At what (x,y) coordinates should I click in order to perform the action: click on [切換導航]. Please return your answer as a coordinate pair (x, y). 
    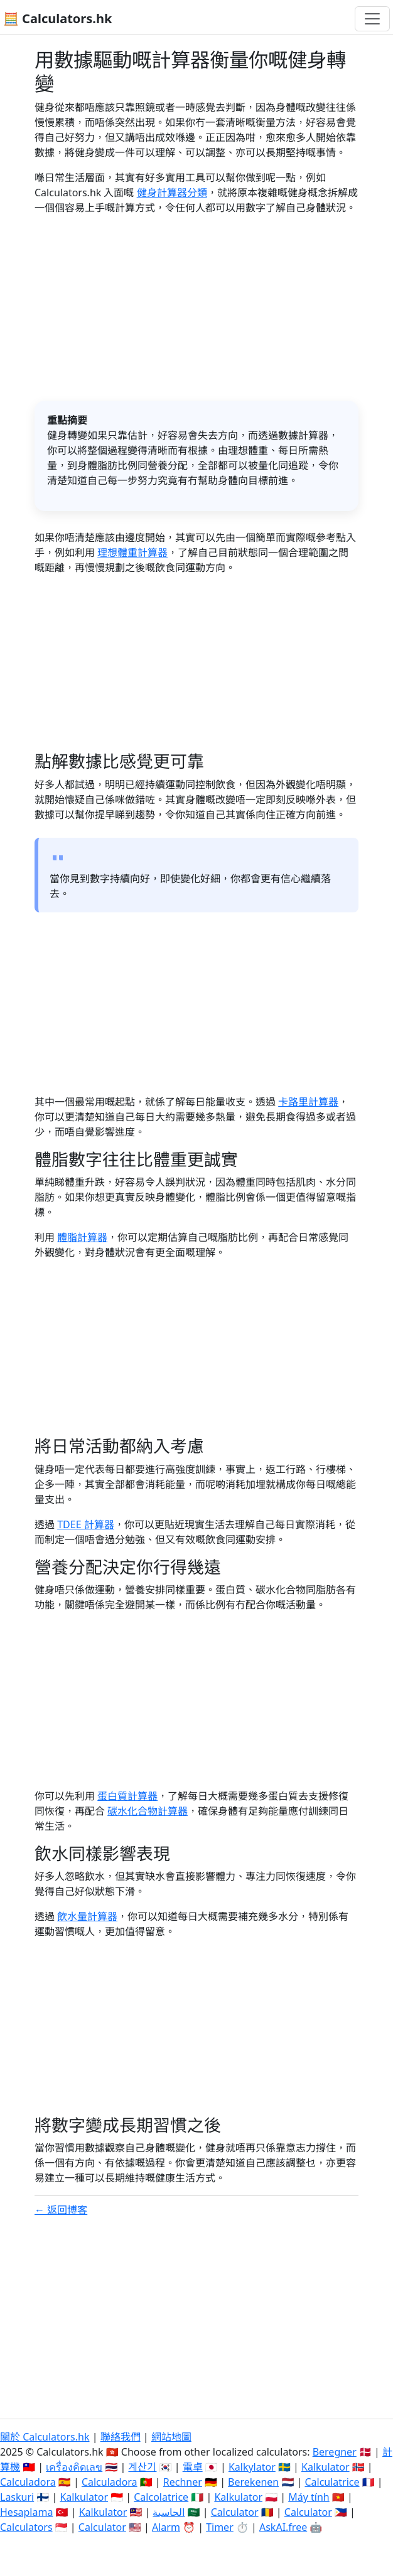
    Looking at the image, I should click on (372, 18).